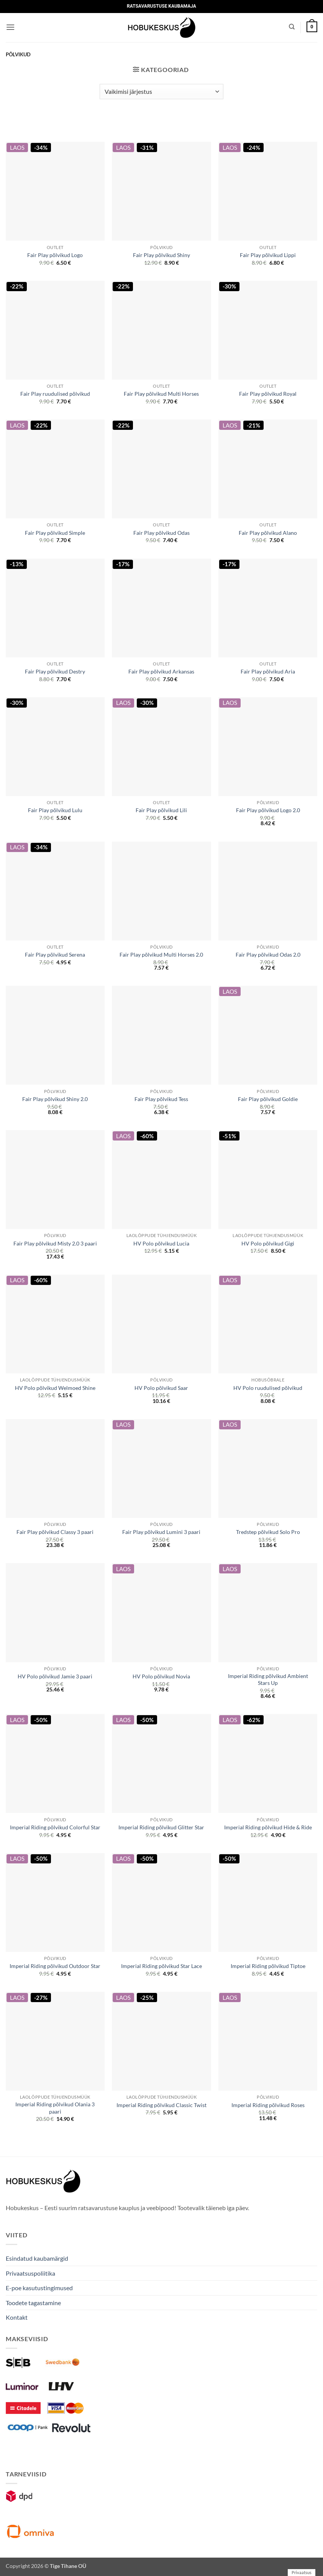 The height and width of the screenshot is (2576, 323). I want to click on HV Polo põlvikud Lucia, so click(161, 1243).